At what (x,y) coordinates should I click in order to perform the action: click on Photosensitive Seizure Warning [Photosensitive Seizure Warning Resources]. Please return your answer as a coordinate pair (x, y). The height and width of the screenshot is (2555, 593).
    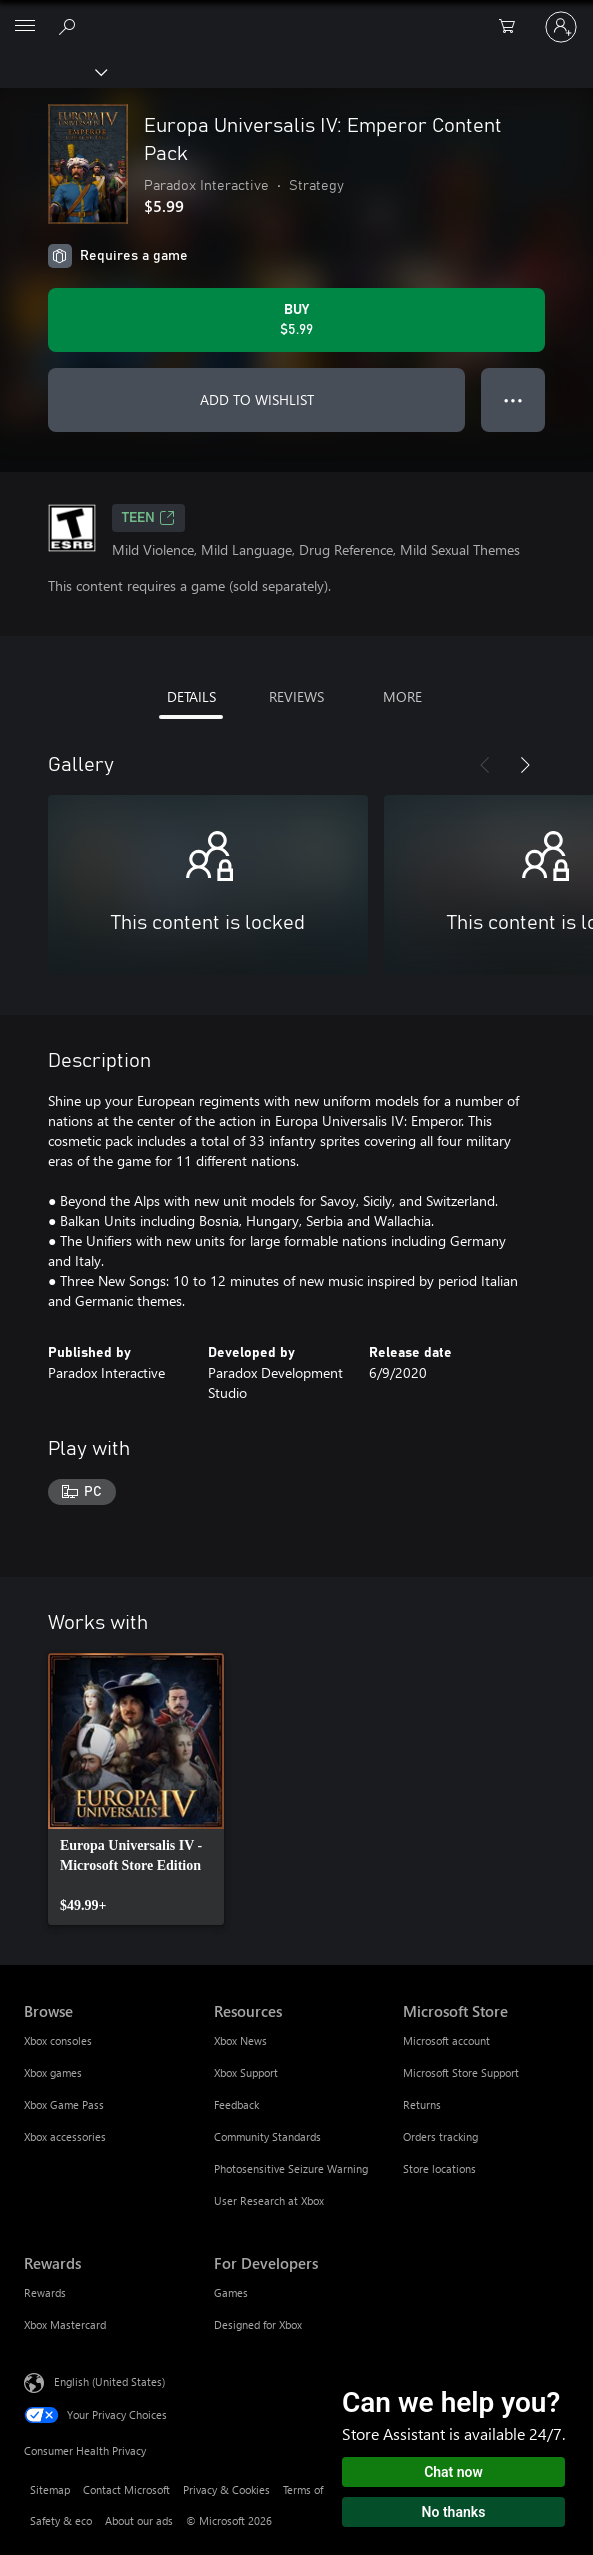
    Looking at the image, I should click on (291, 2168).